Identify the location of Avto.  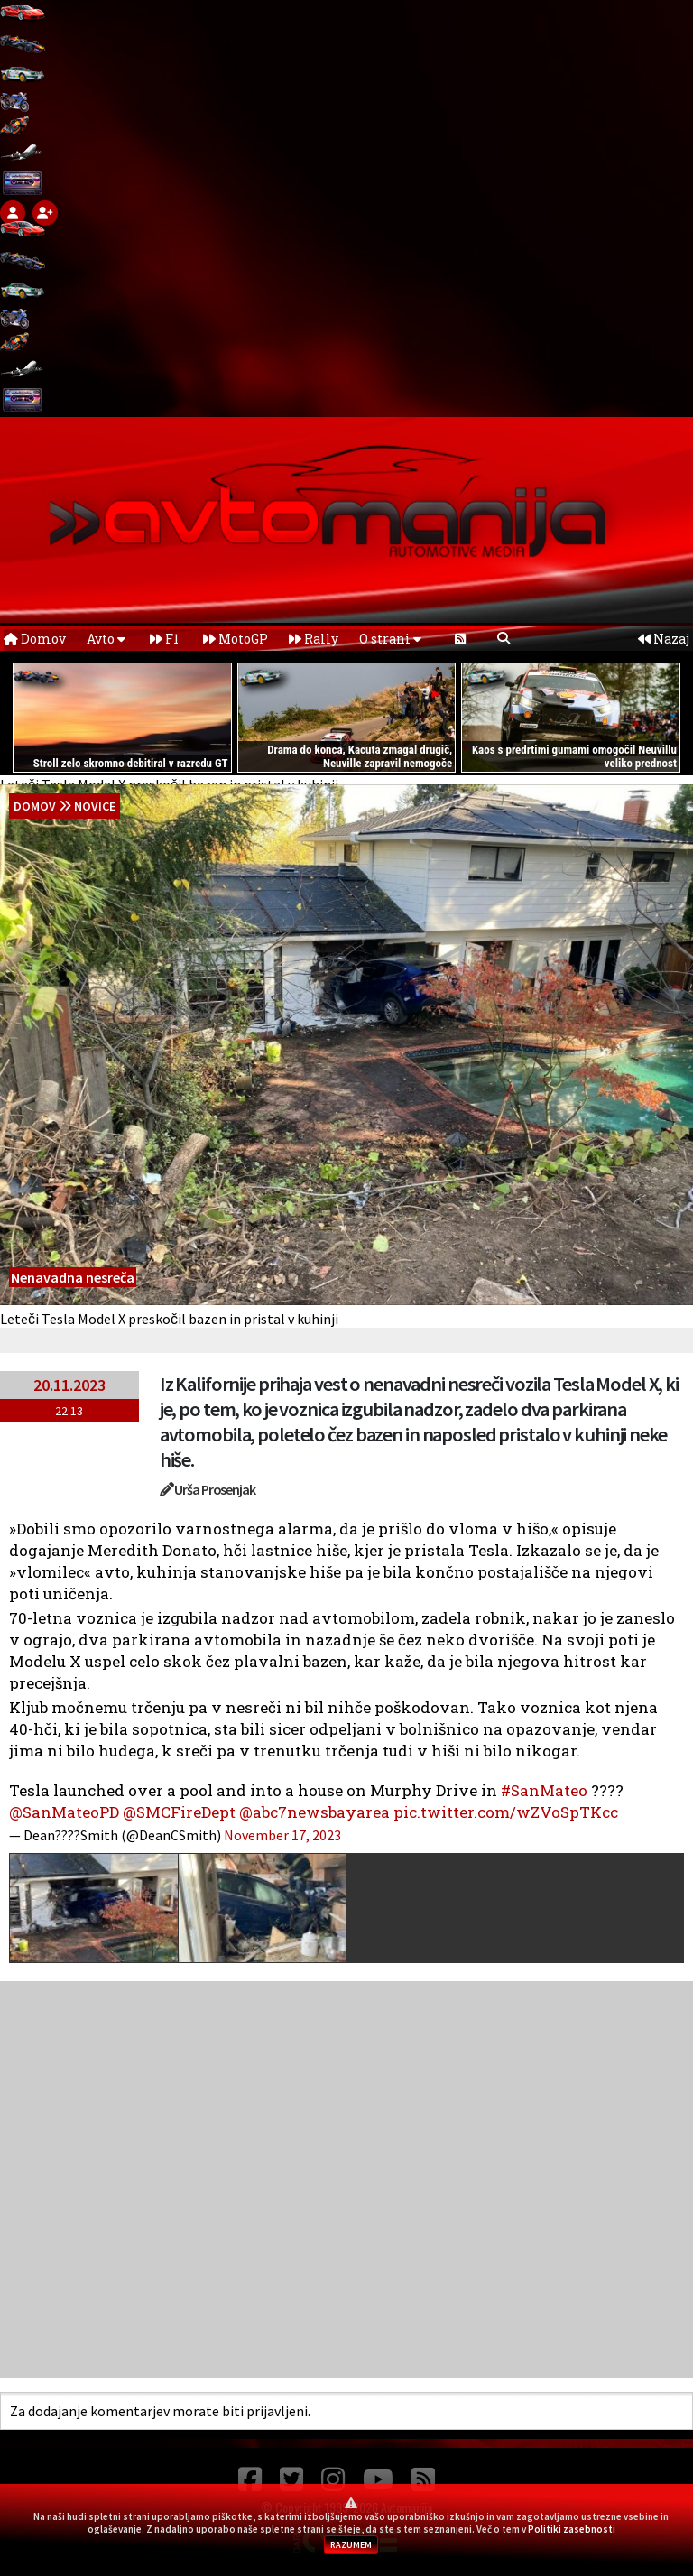
(106, 638).